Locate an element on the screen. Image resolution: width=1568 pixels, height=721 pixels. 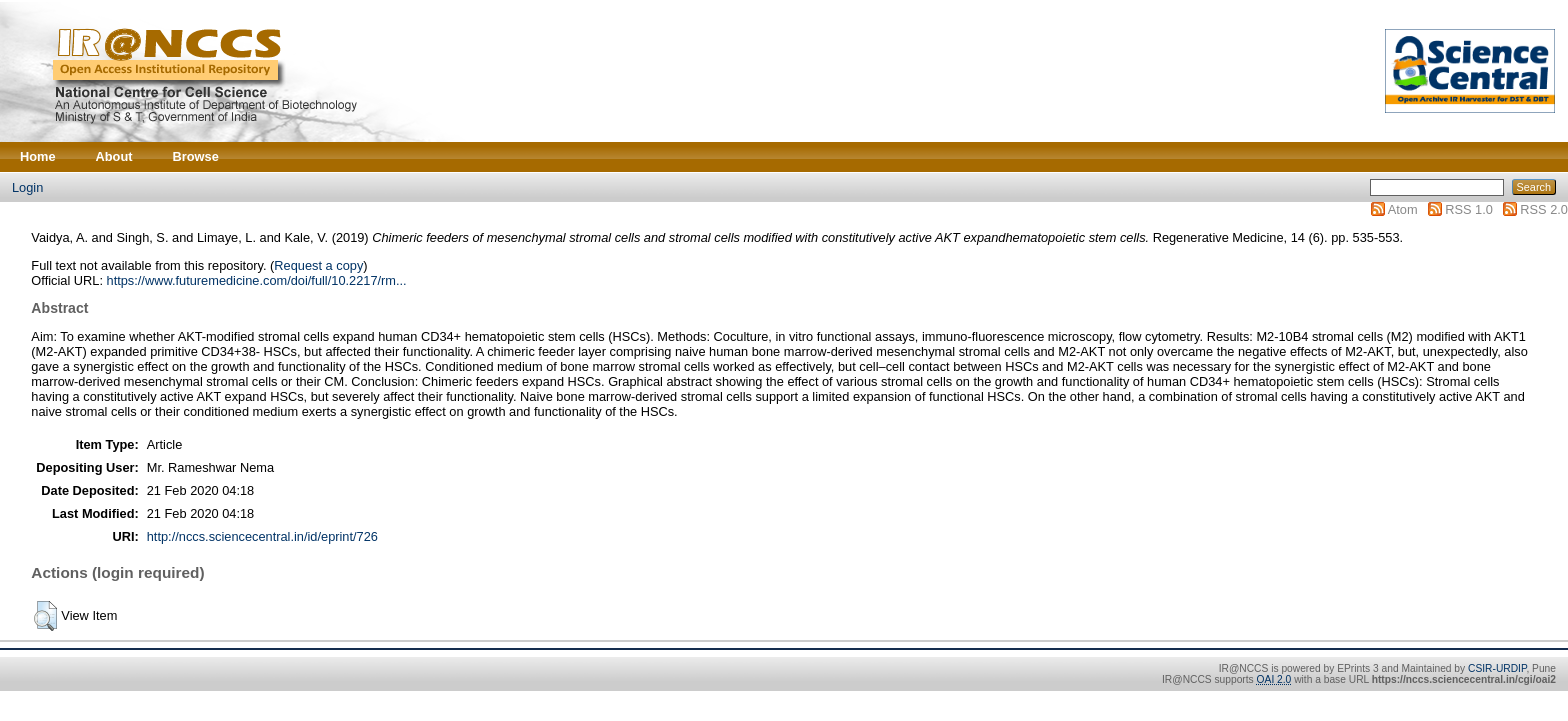
http://nccs.sciencecentral.in/id/eprint/726 is located at coordinates (262, 536).